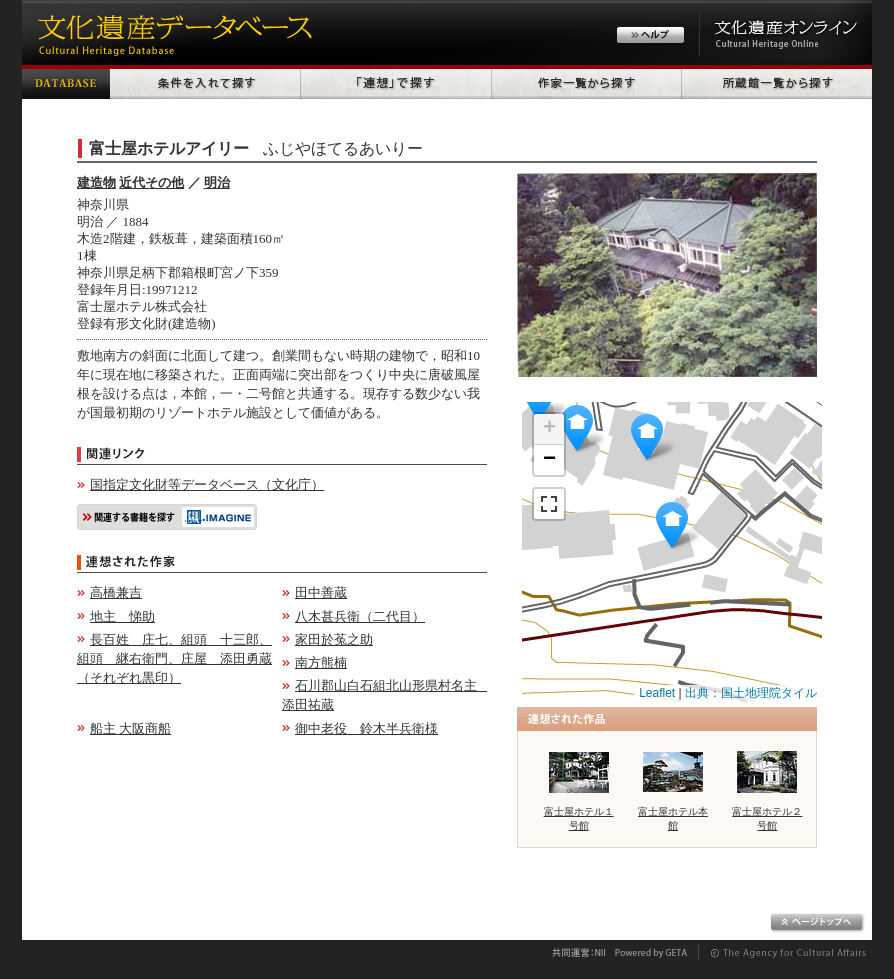 This screenshot has width=894, height=979. Describe the element at coordinates (174, 658) in the screenshot. I see `長百姓 庄七、組頭 十三郎、組頭 継右衛門、庄屋 添田勇蔵（それぞれ黒印）` at that location.